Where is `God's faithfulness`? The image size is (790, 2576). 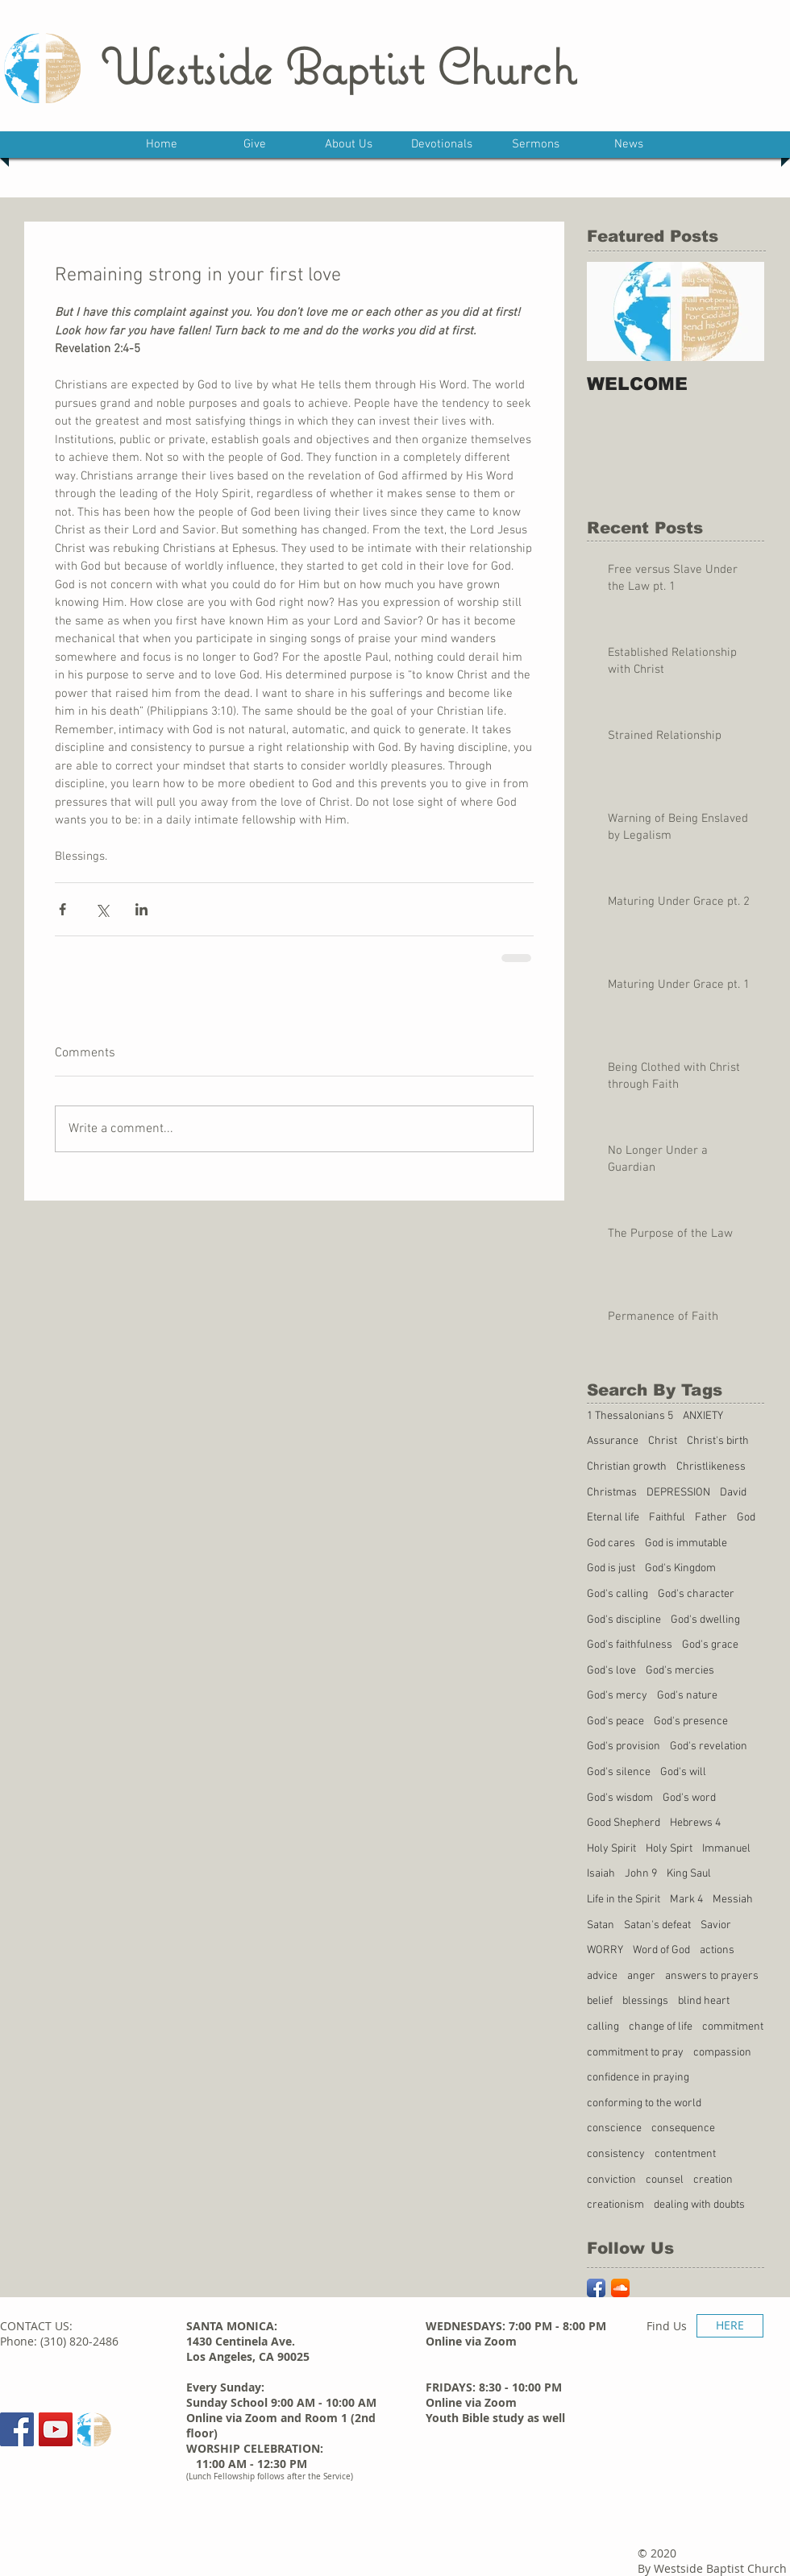 God's faithfulness is located at coordinates (629, 1645).